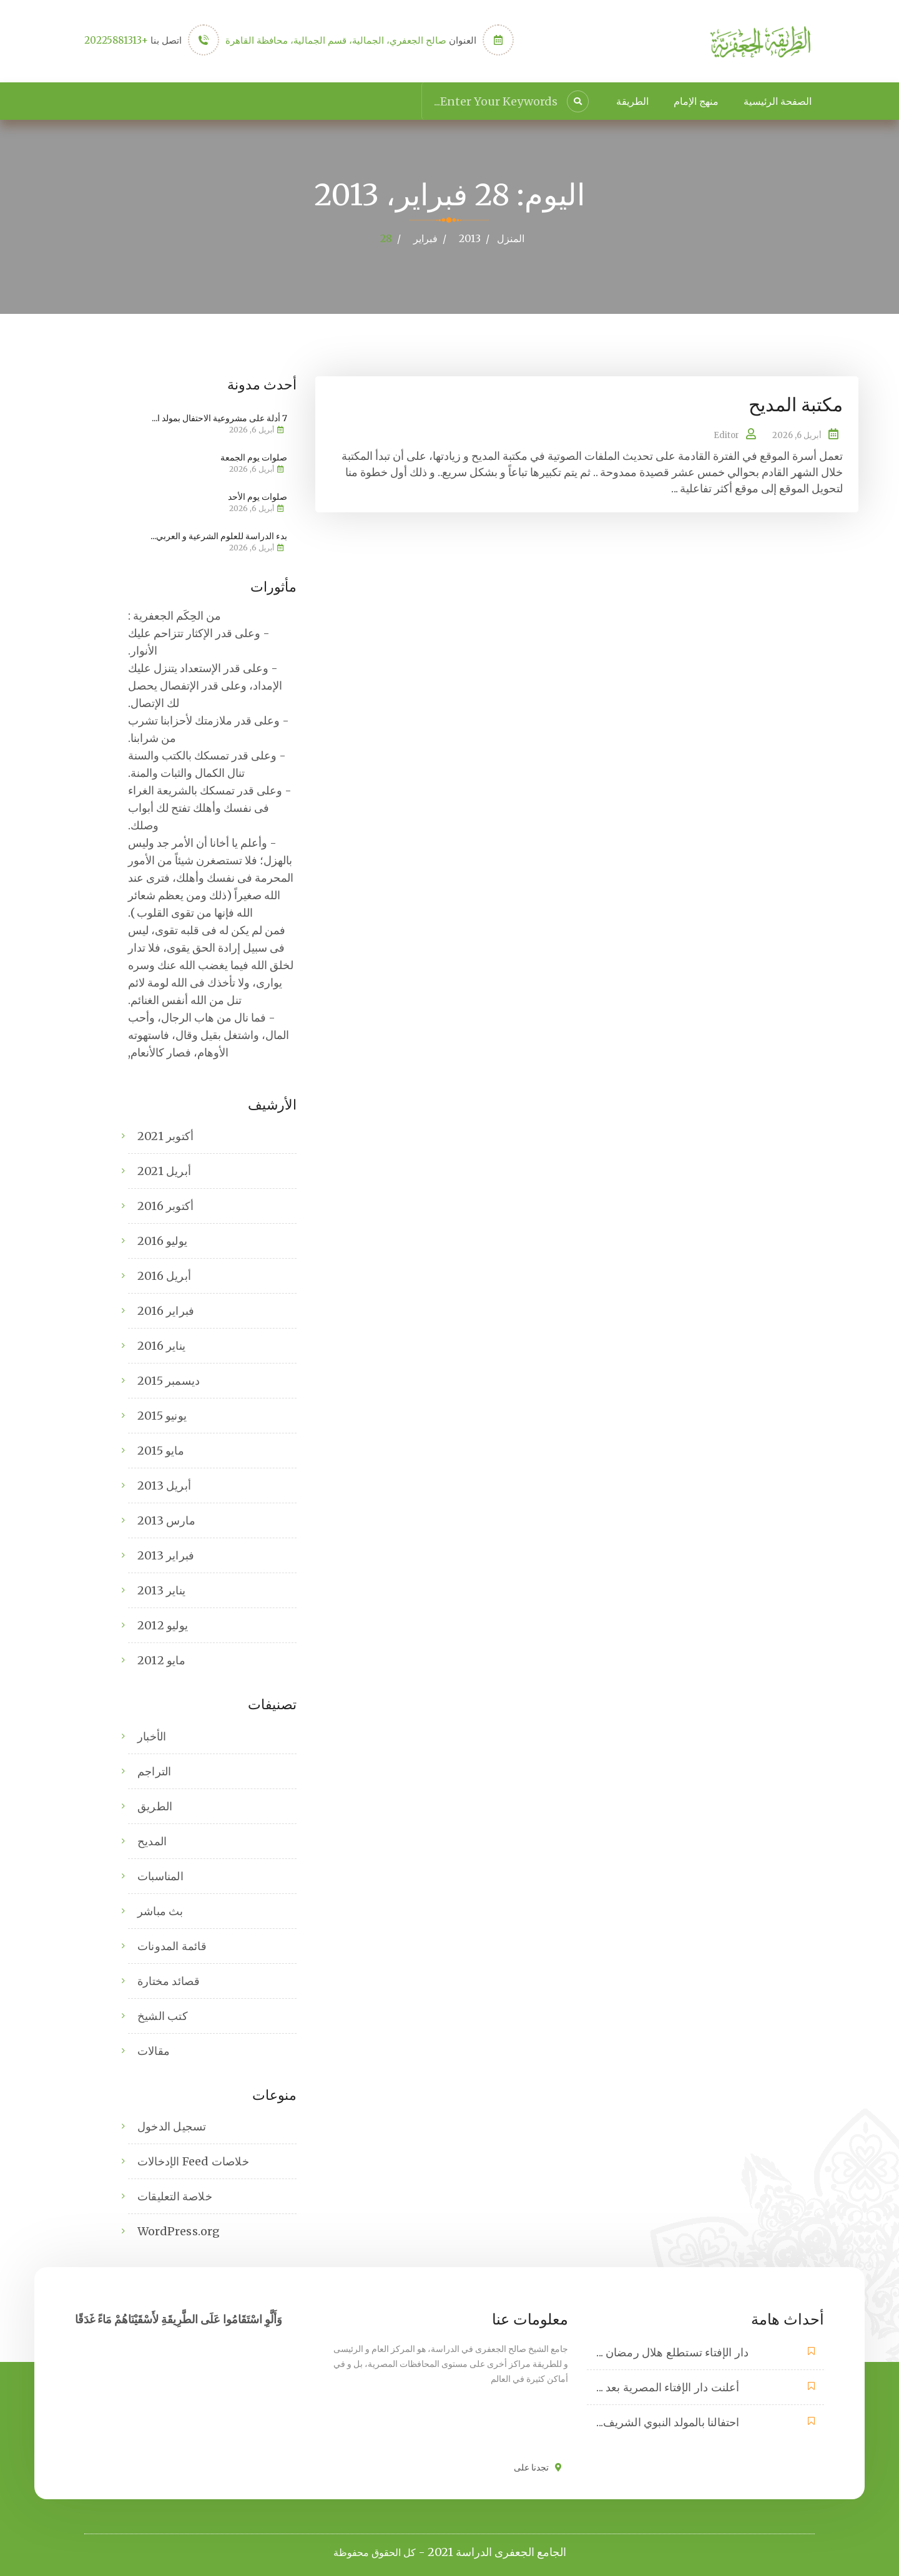  What do you see at coordinates (668, 2421) in the screenshot?
I see `احتفالنا بالمولد النبوي الشريف...` at bounding box center [668, 2421].